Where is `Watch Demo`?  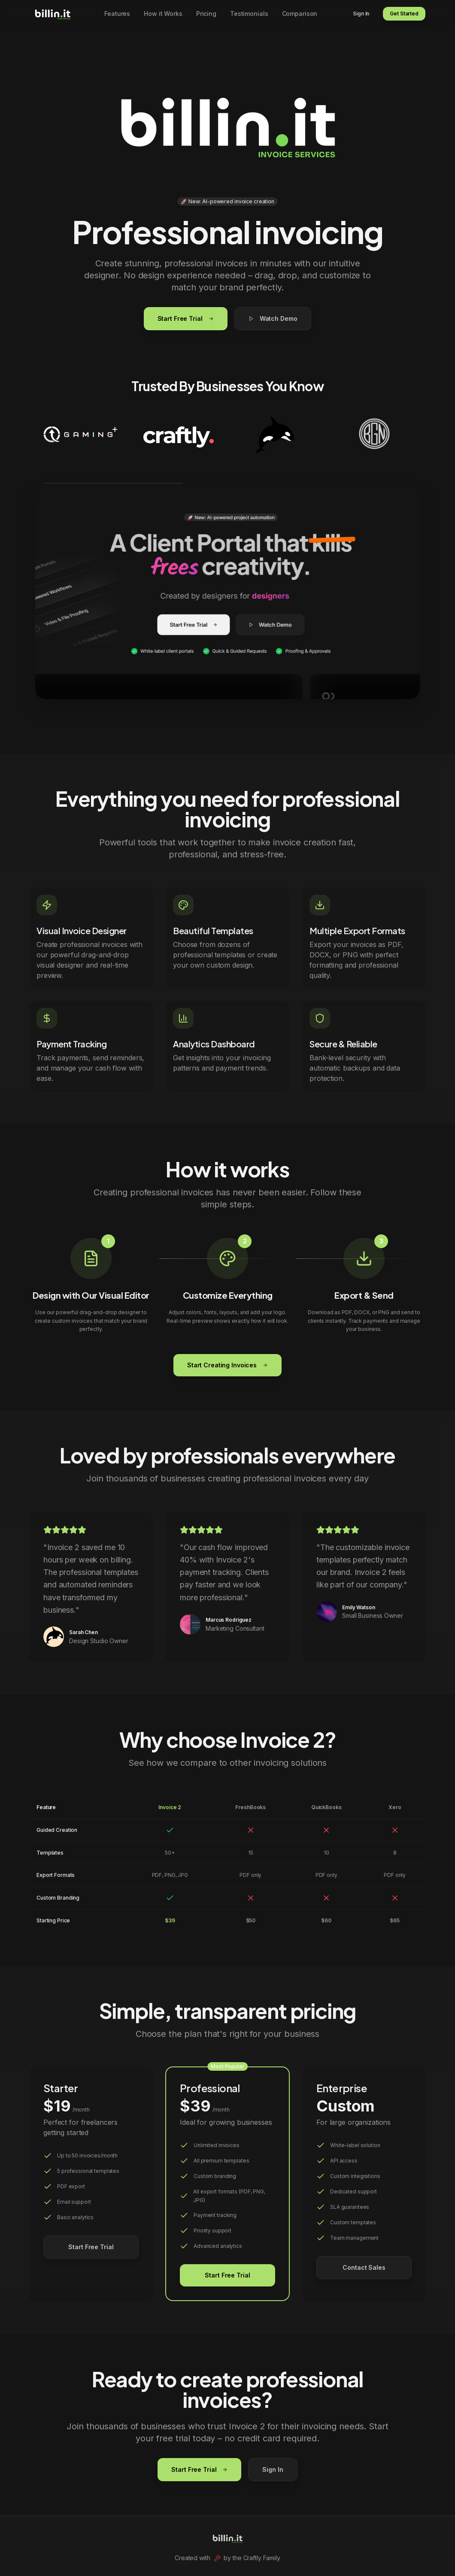 Watch Demo is located at coordinates (273, 318).